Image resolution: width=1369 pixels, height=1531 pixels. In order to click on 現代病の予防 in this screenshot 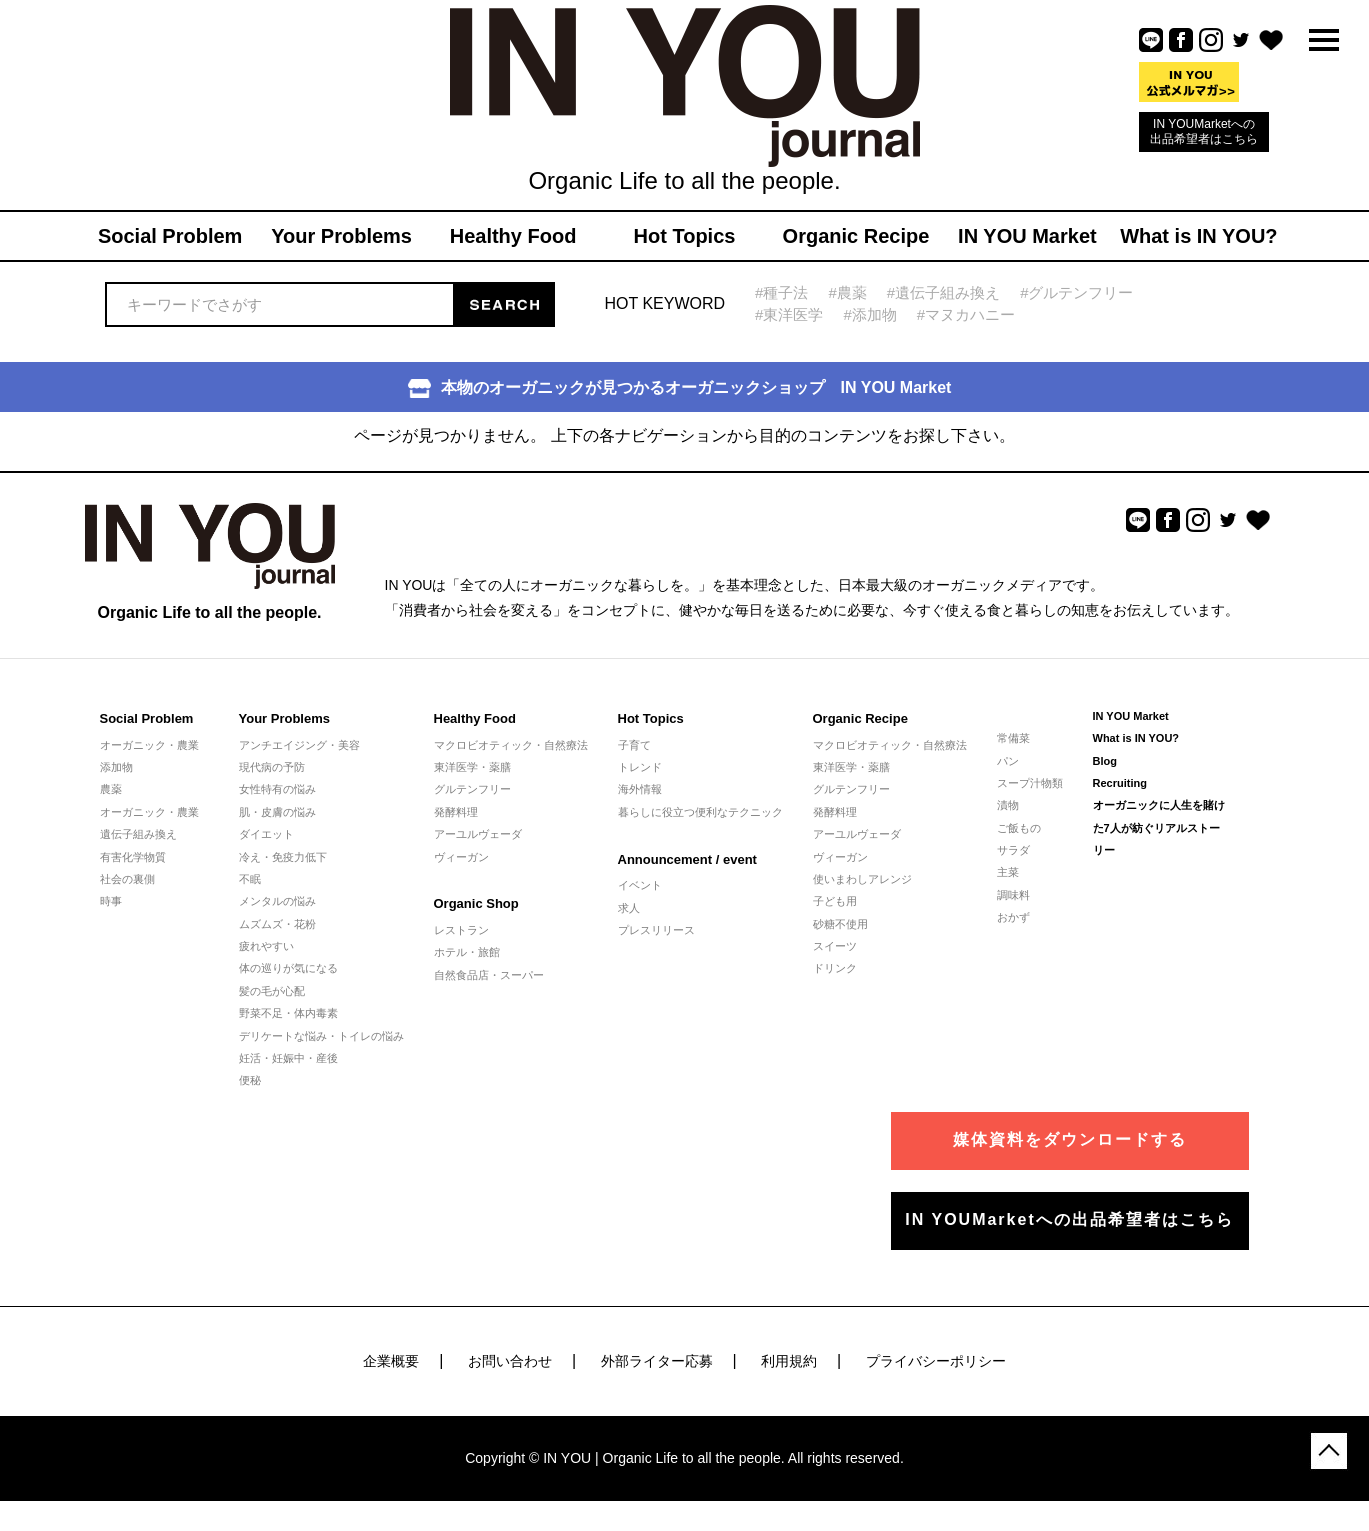, I will do `click(272, 767)`.